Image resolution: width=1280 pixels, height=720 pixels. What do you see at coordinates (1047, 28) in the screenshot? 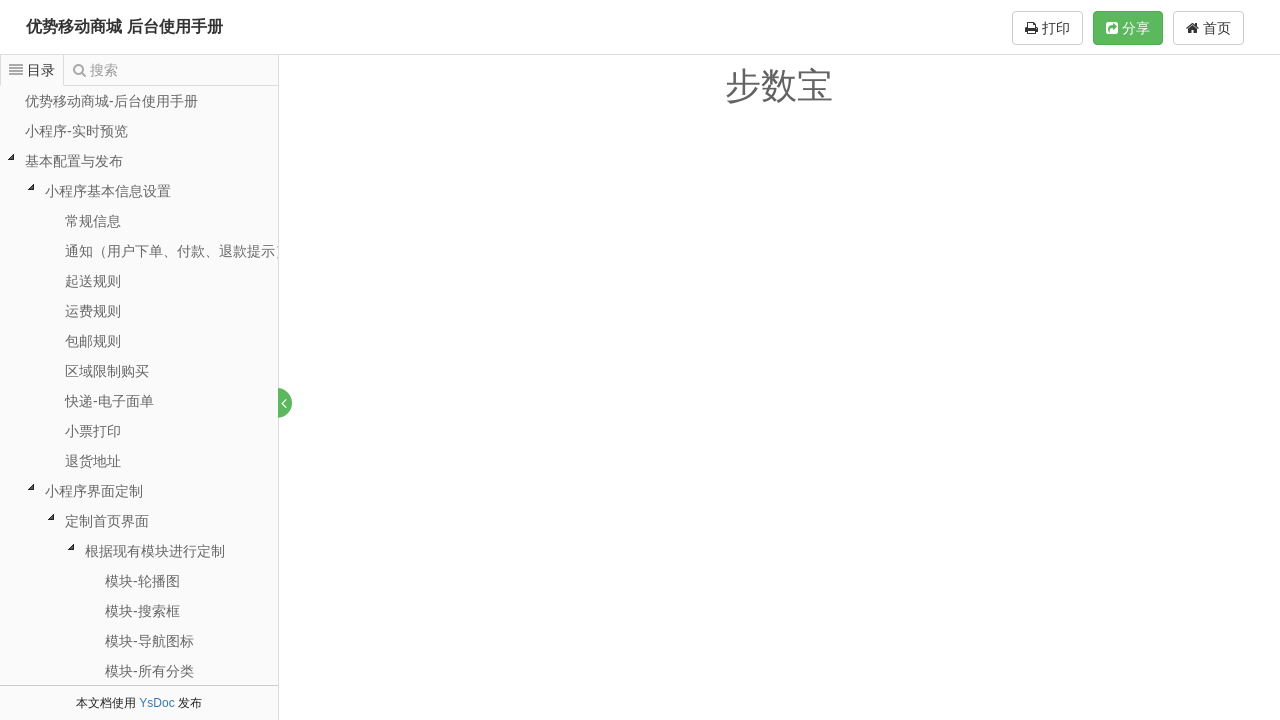
I see `打印` at bounding box center [1047, 28].